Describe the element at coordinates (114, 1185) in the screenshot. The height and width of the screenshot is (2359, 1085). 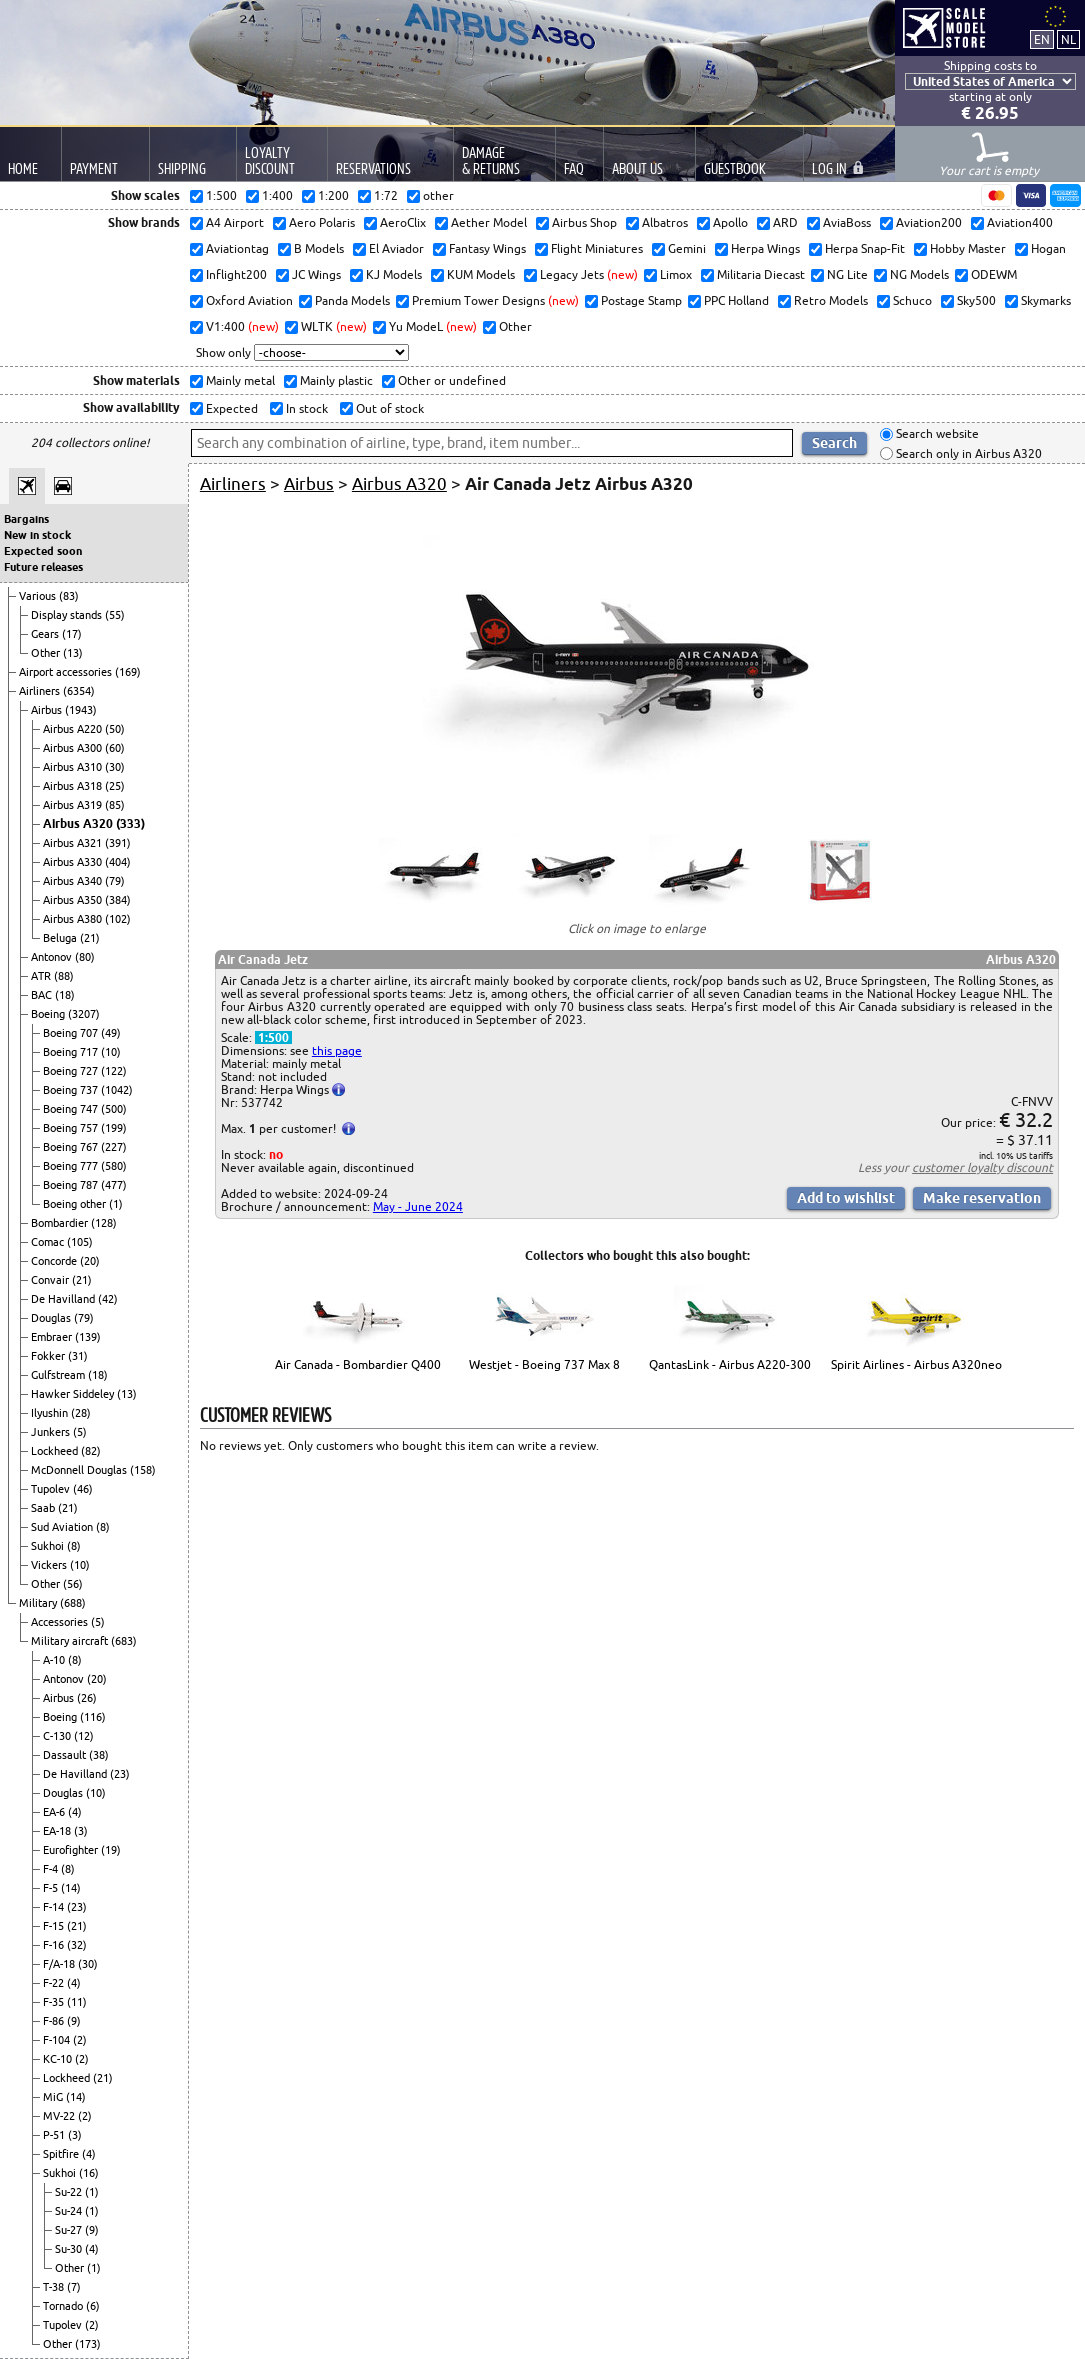
I see `(477)` at that location.